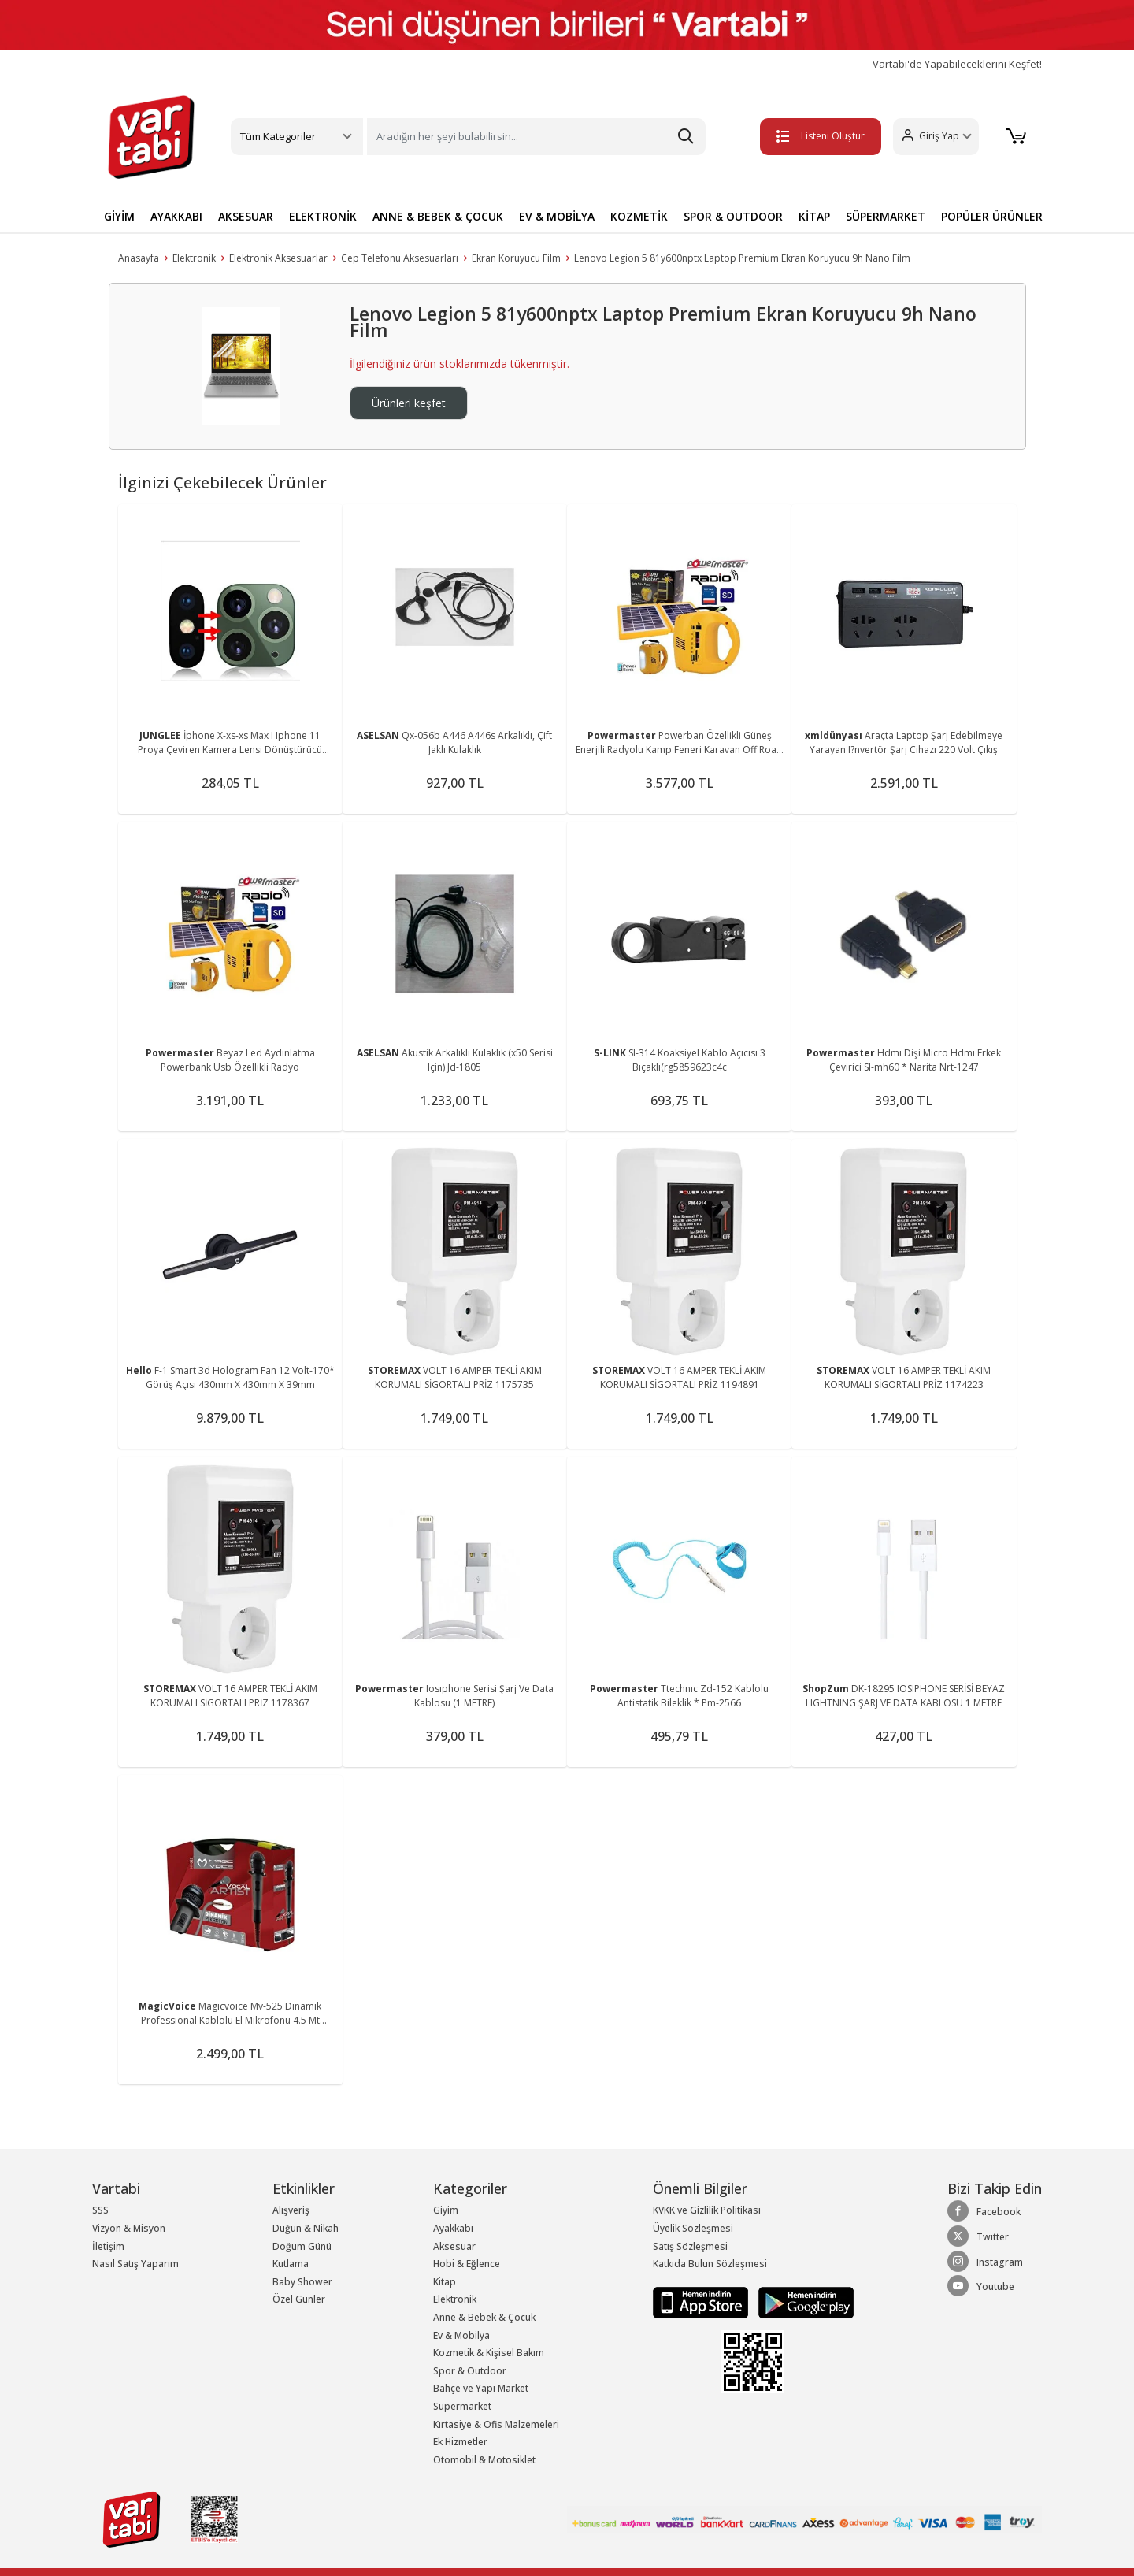 The width and height of the screenshot is (1134, 2576). I want to click on GİYİM, so click(119, 216).